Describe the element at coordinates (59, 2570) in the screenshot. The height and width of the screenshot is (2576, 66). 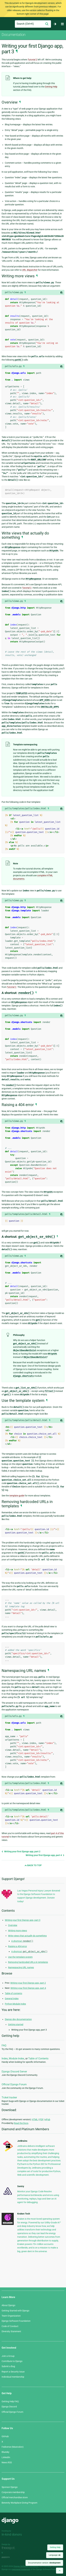
I see `[Back to top]` at that location.